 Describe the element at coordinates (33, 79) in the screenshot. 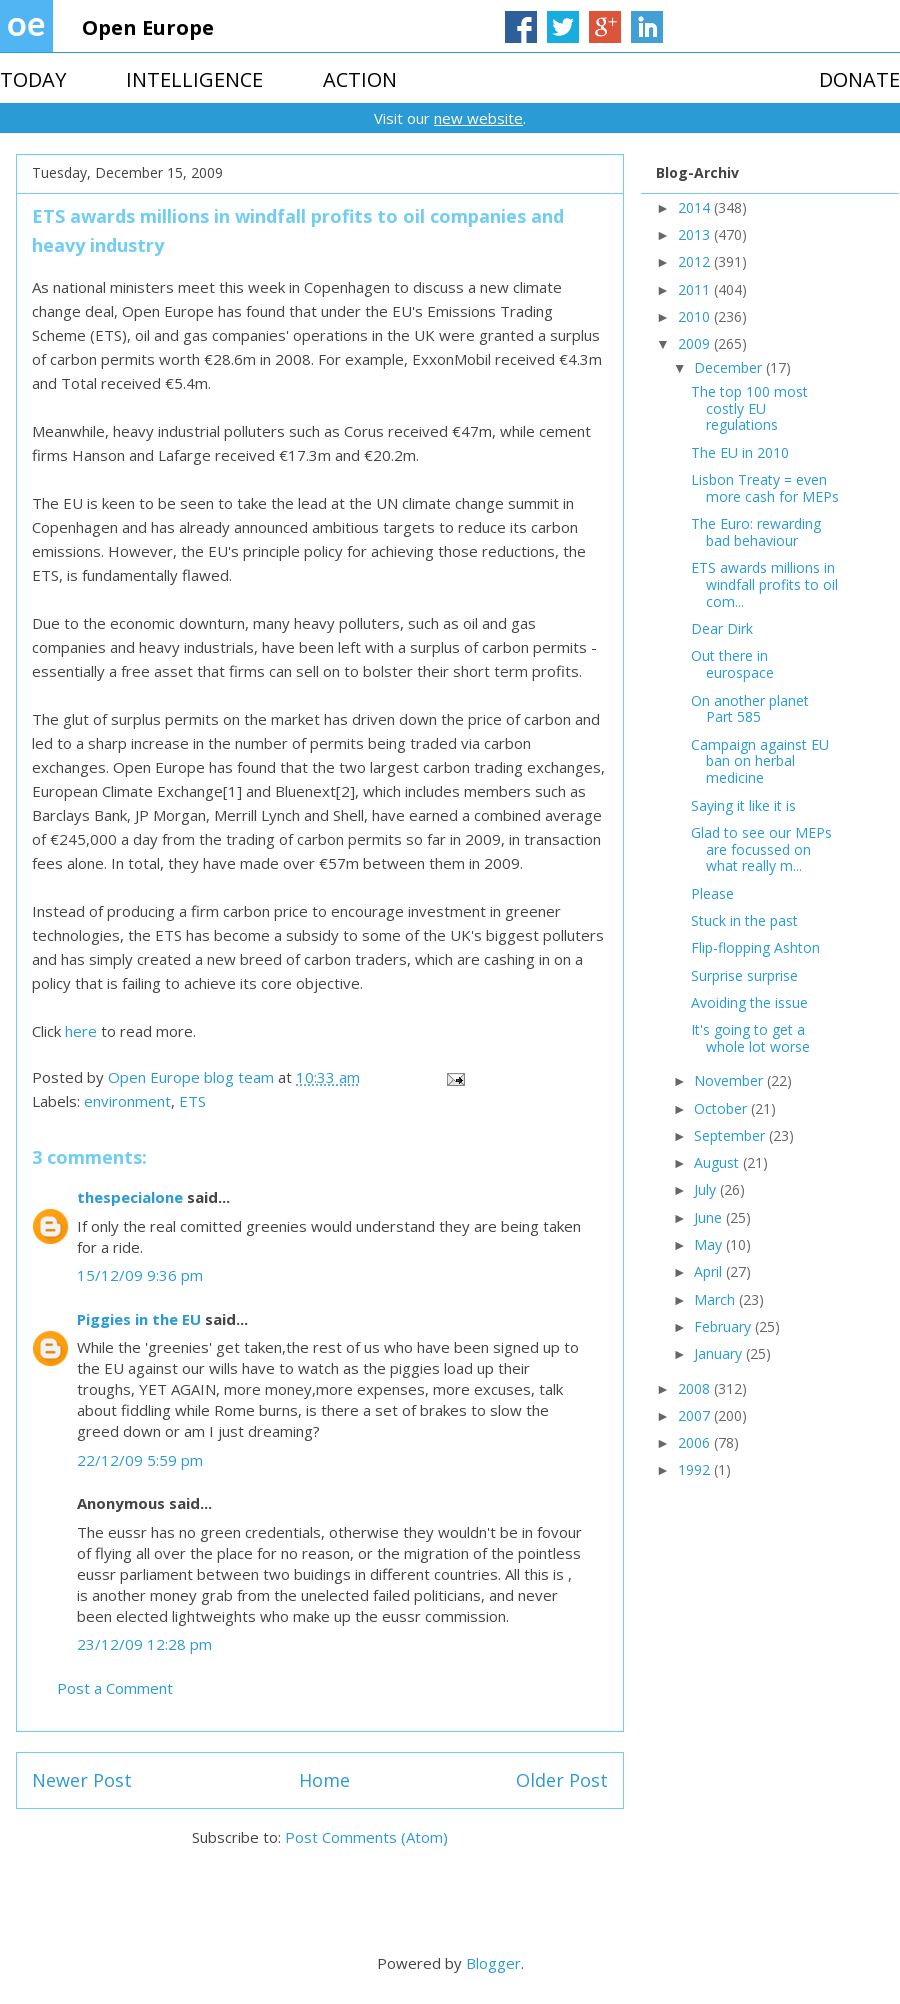

I see `TODAY` at that location.